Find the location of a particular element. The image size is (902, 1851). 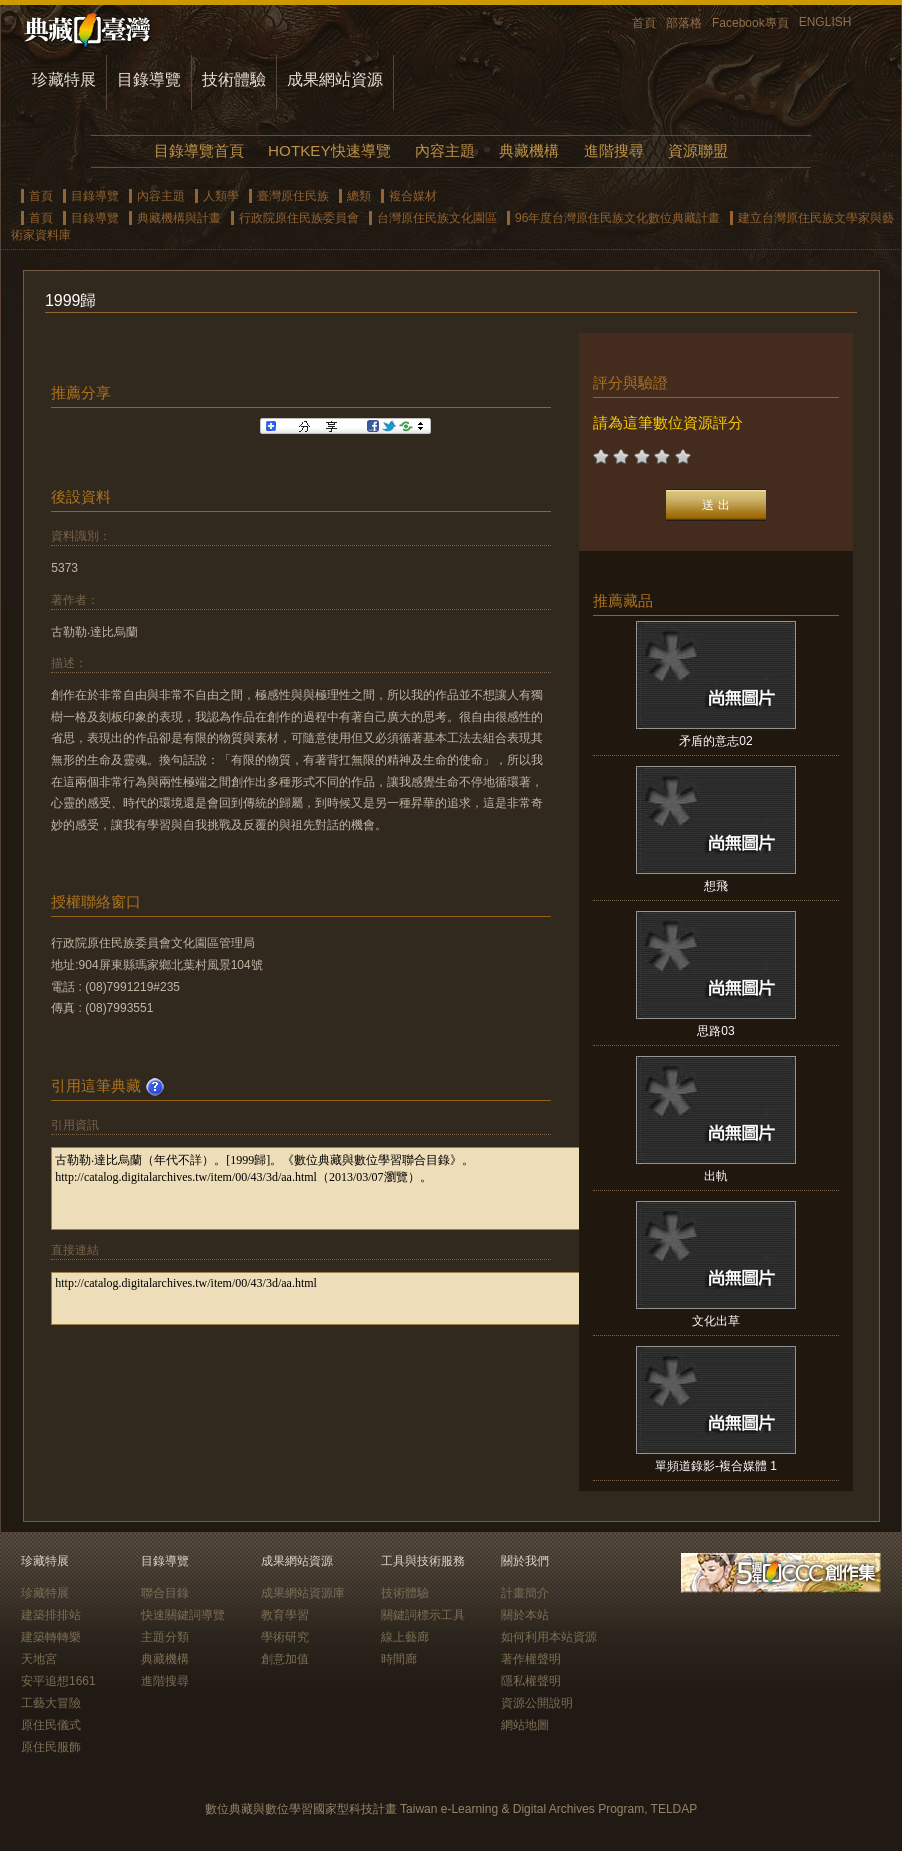

Facebook專頁 is located at coordinates (750, 23).